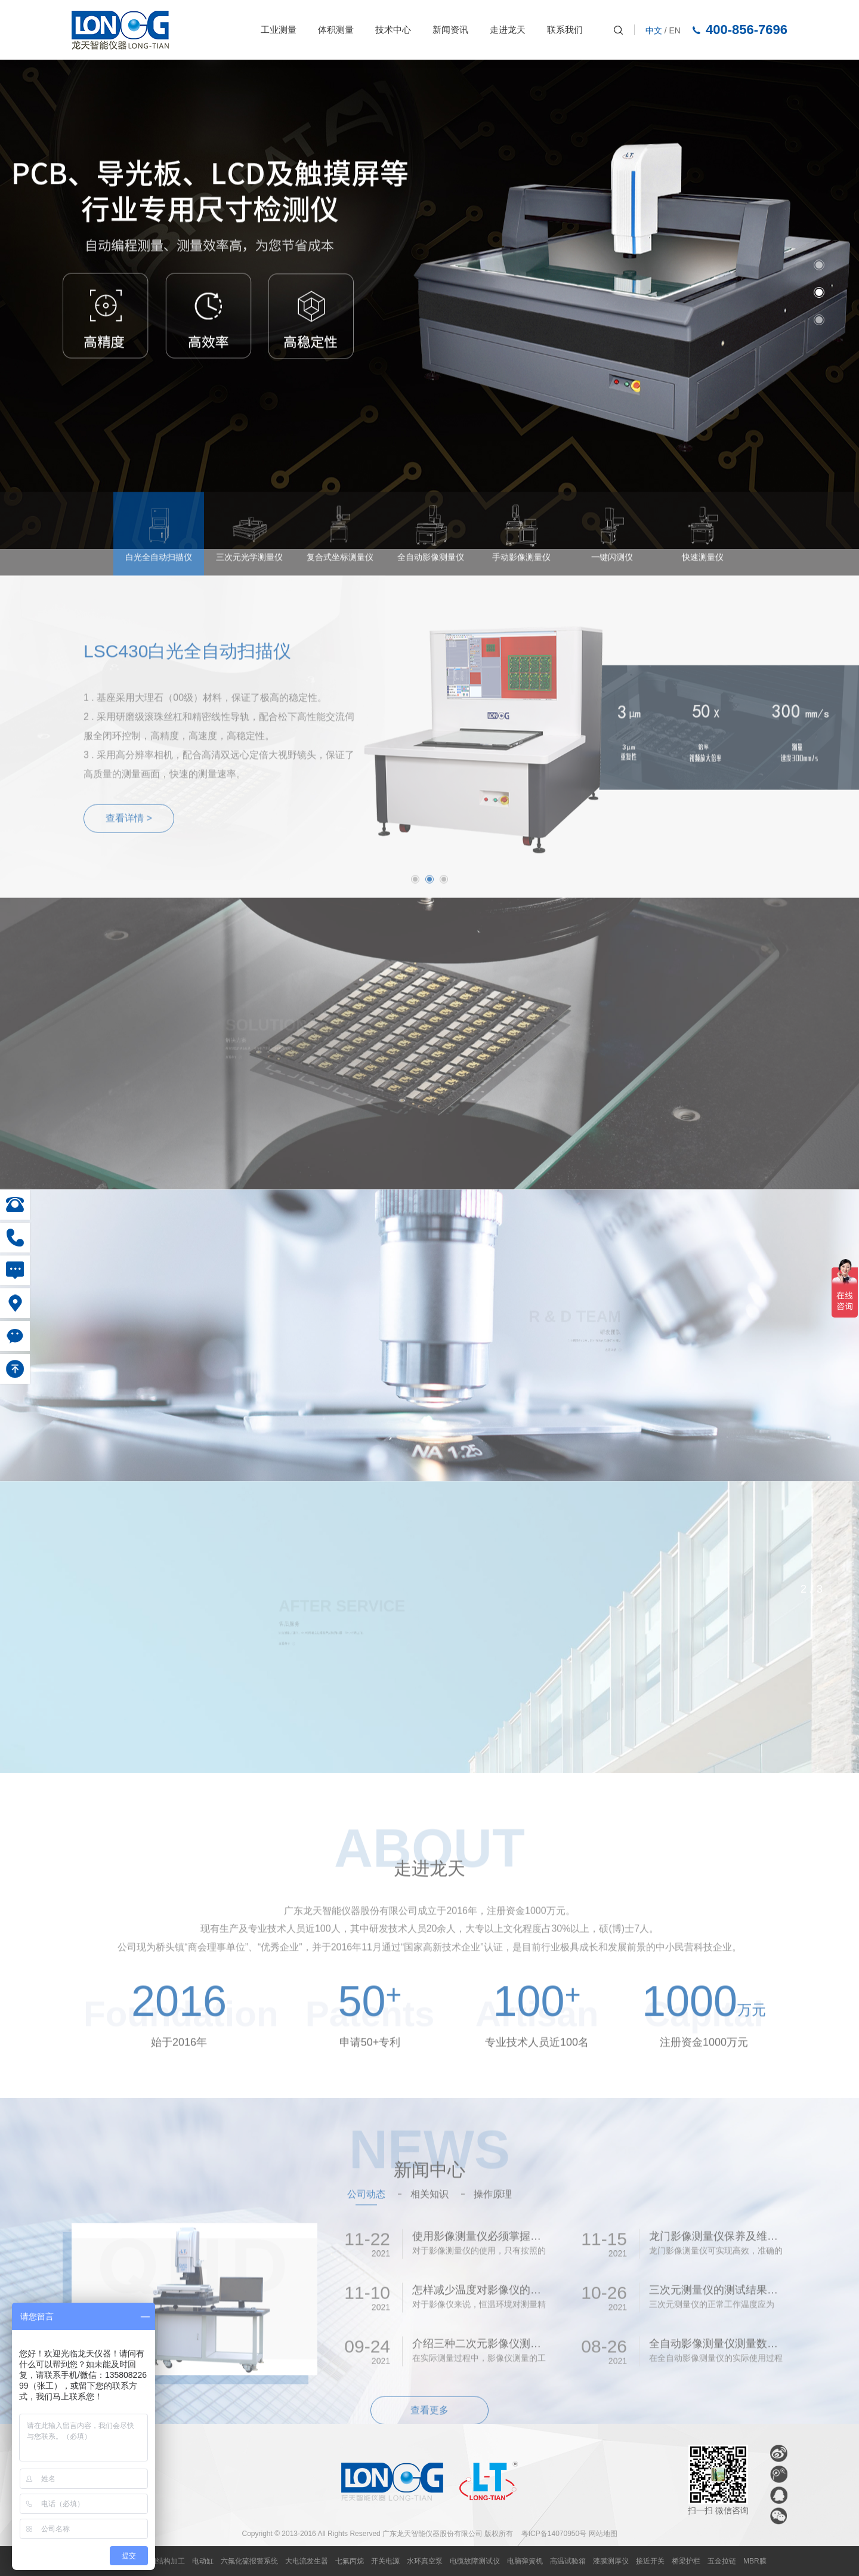  I want to click on 水环真空泵, so click(425, 2561).